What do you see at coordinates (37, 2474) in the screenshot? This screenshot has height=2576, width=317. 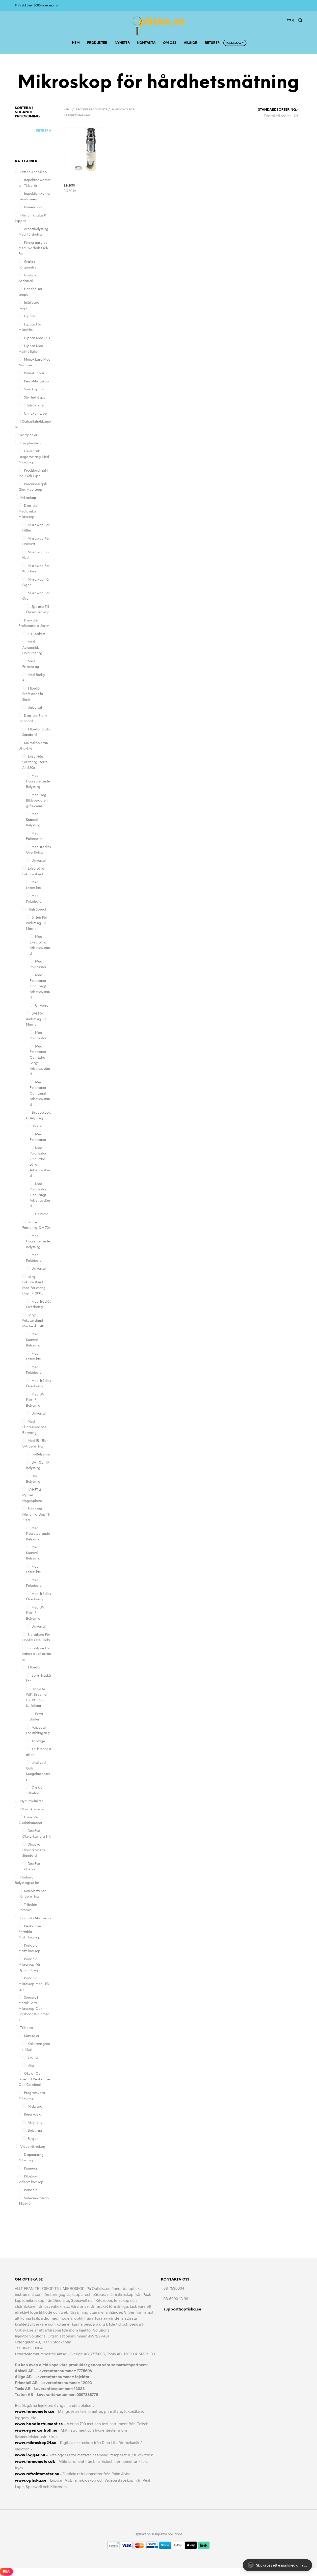 I see `www.refraktometer.nu` at bounding box center [37, 2474].